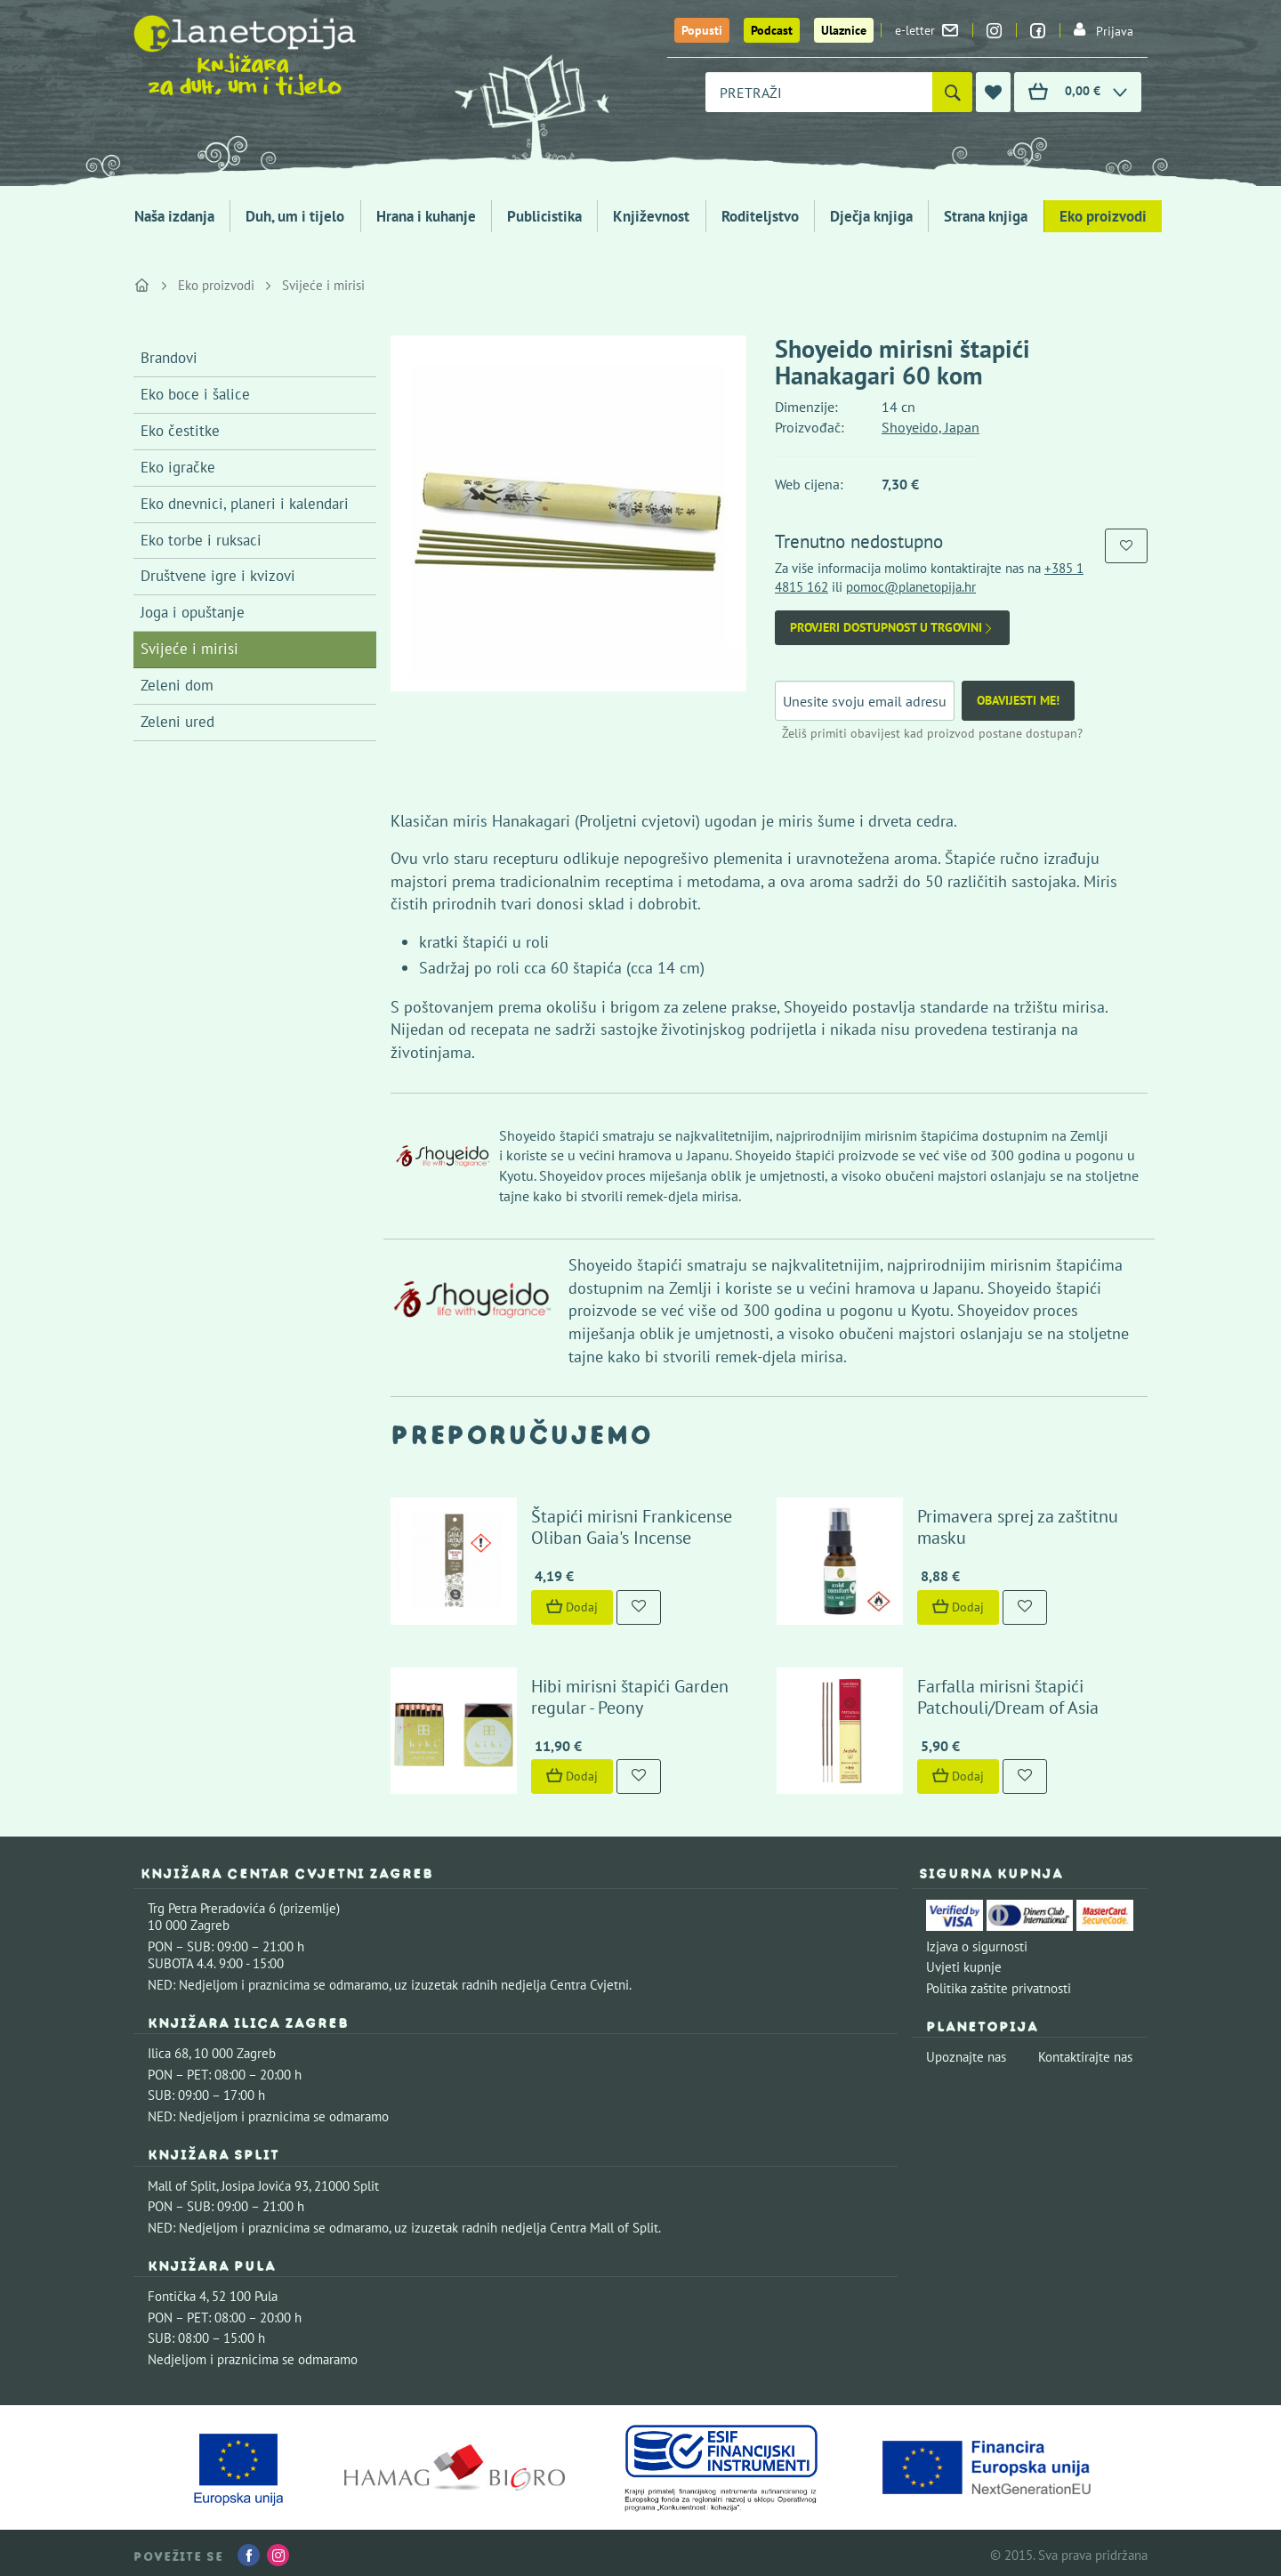  What do you see at coordinates (201, 540) in the screenshot?
I see `Eko torbe i ruksaci` at bounding box center [201, 540].